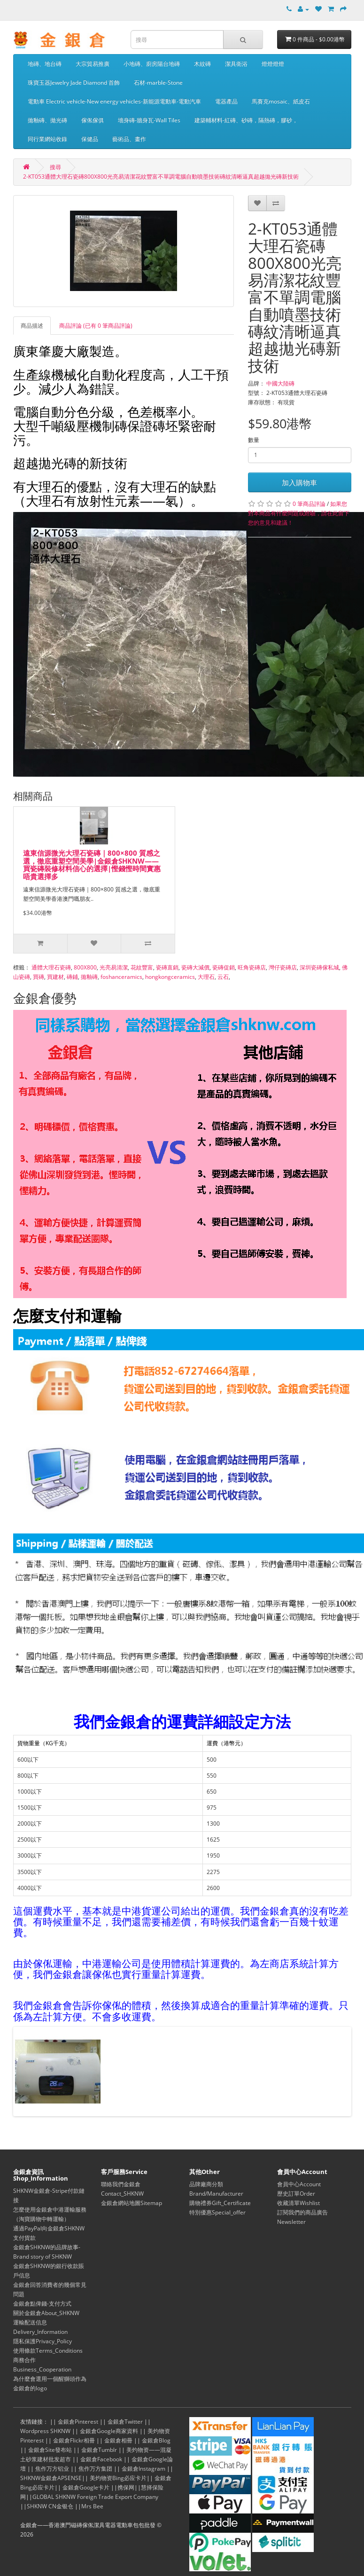  I want to click on 使用條款Terms_Conditions, so click(48, 2351).